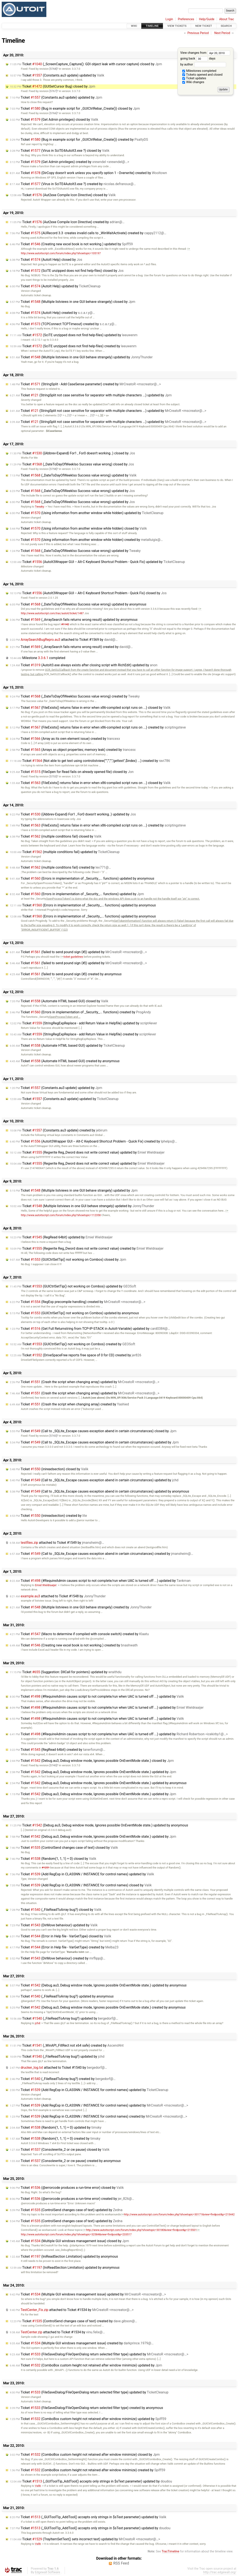 The width and height of the screenshot is (238, 2576). What do you see at coordinates (72, 2199) in the screenshot?
I see `Ticket (@errorcode produces a run-time error) created by` at bounding box center [72, 2199].